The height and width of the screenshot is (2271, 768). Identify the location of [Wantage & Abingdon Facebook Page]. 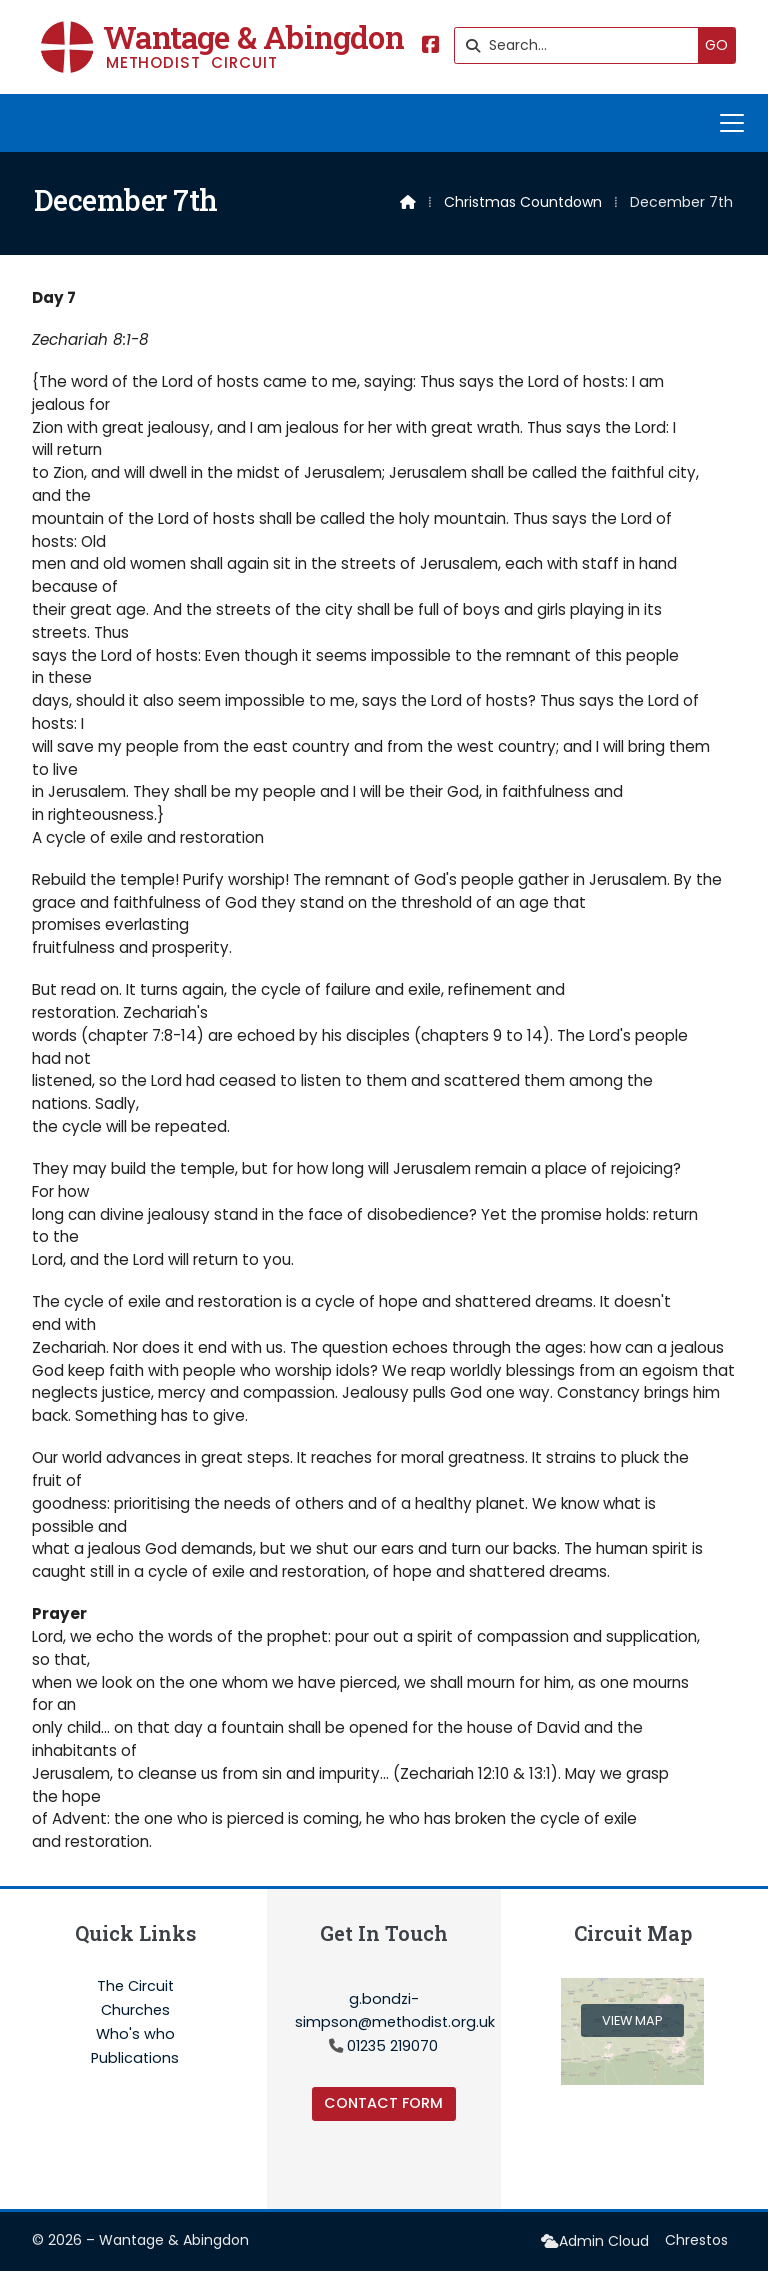
(431, 46).